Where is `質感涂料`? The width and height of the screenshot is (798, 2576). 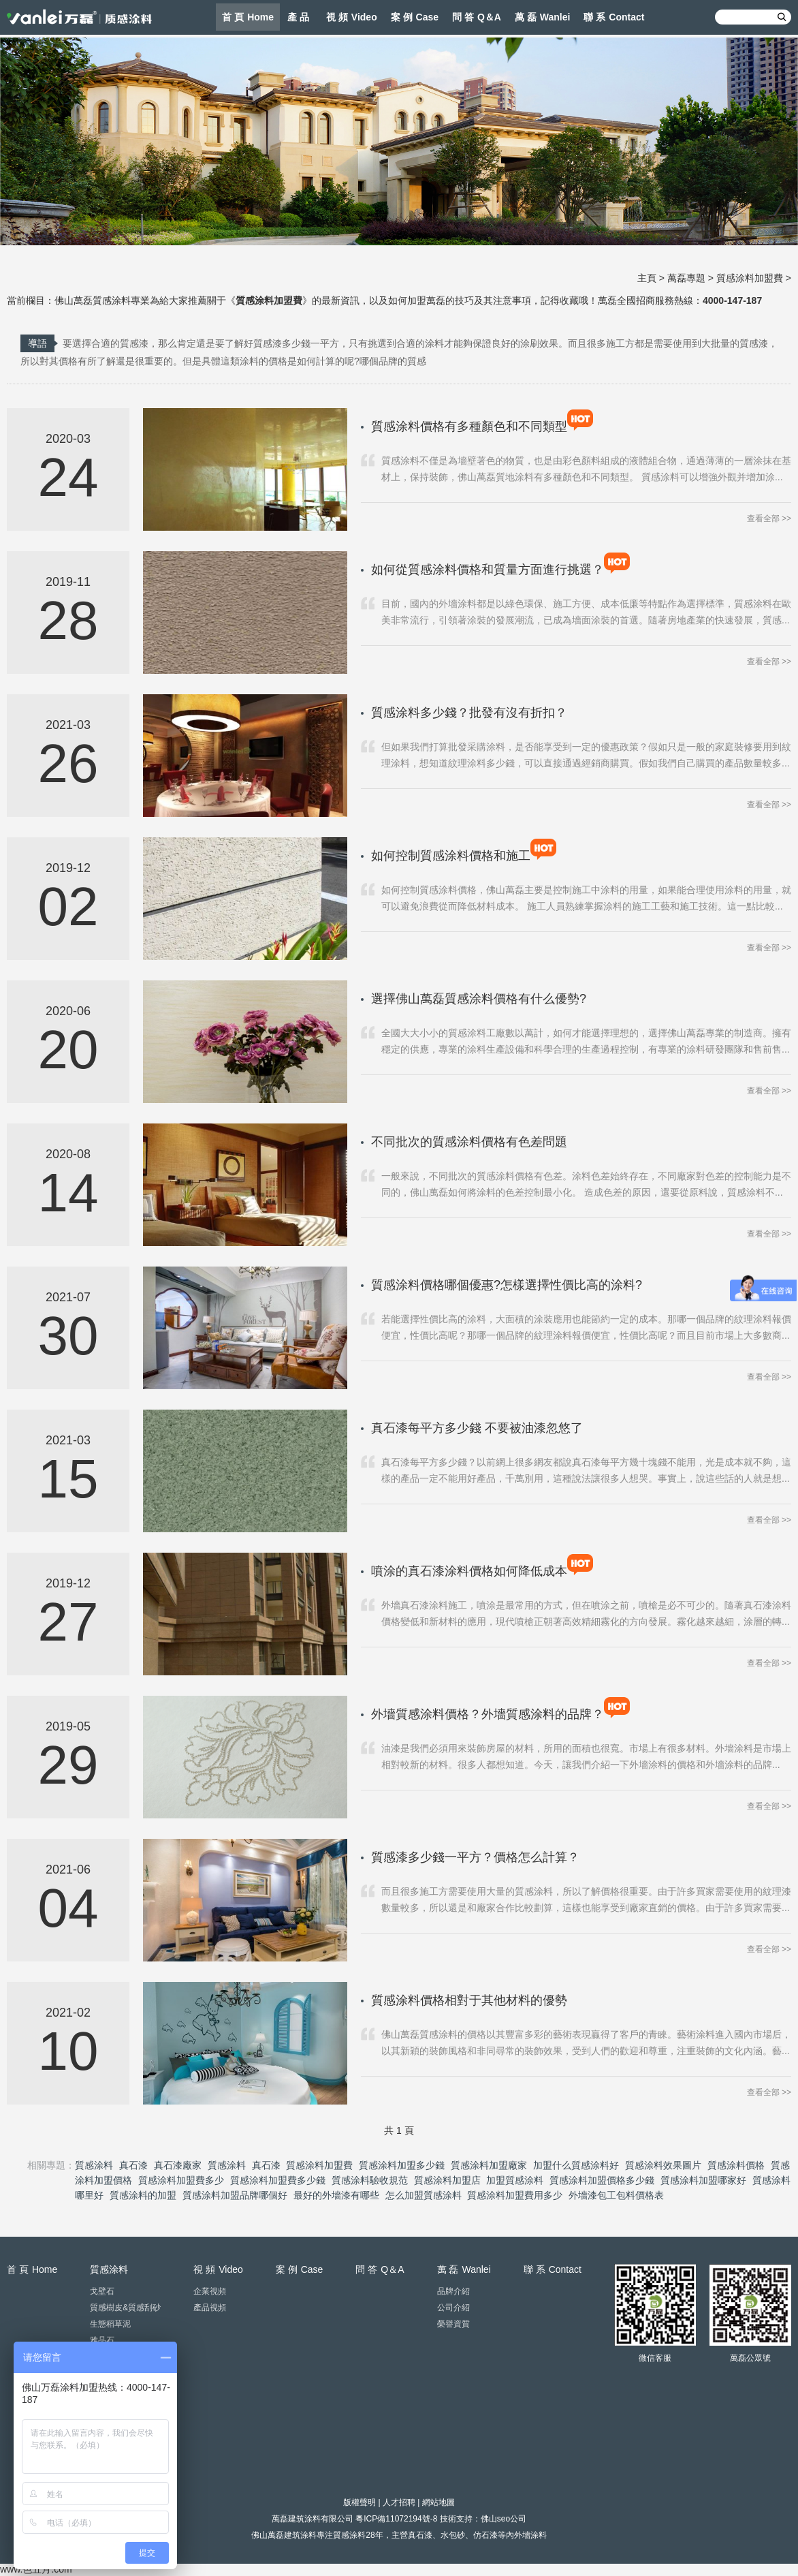
質感涂料 is located at coordinates (94, 2165).